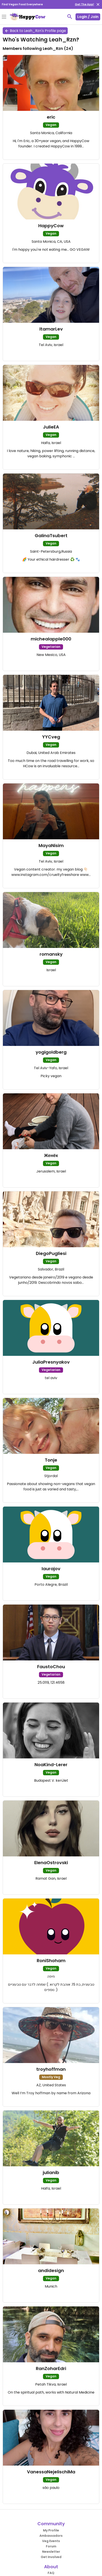 The image size is (102, 2576). What do you see at coordinates (87, 16) in the screenshot?
I see `Login / Join` at bounding box center [87, 16].